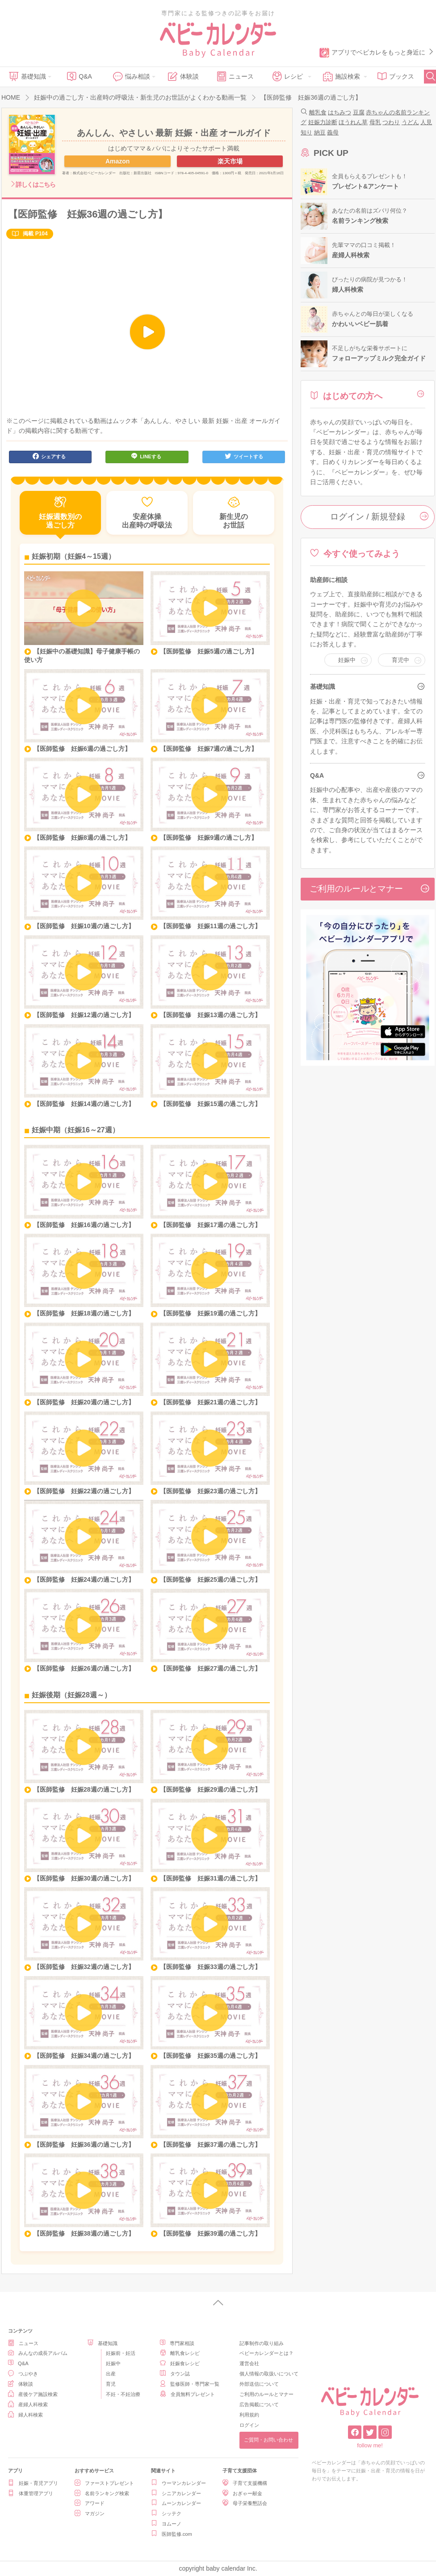 This screenshot has height=2576, width=436. I want to click on 運営会社, so click(249, 2363).